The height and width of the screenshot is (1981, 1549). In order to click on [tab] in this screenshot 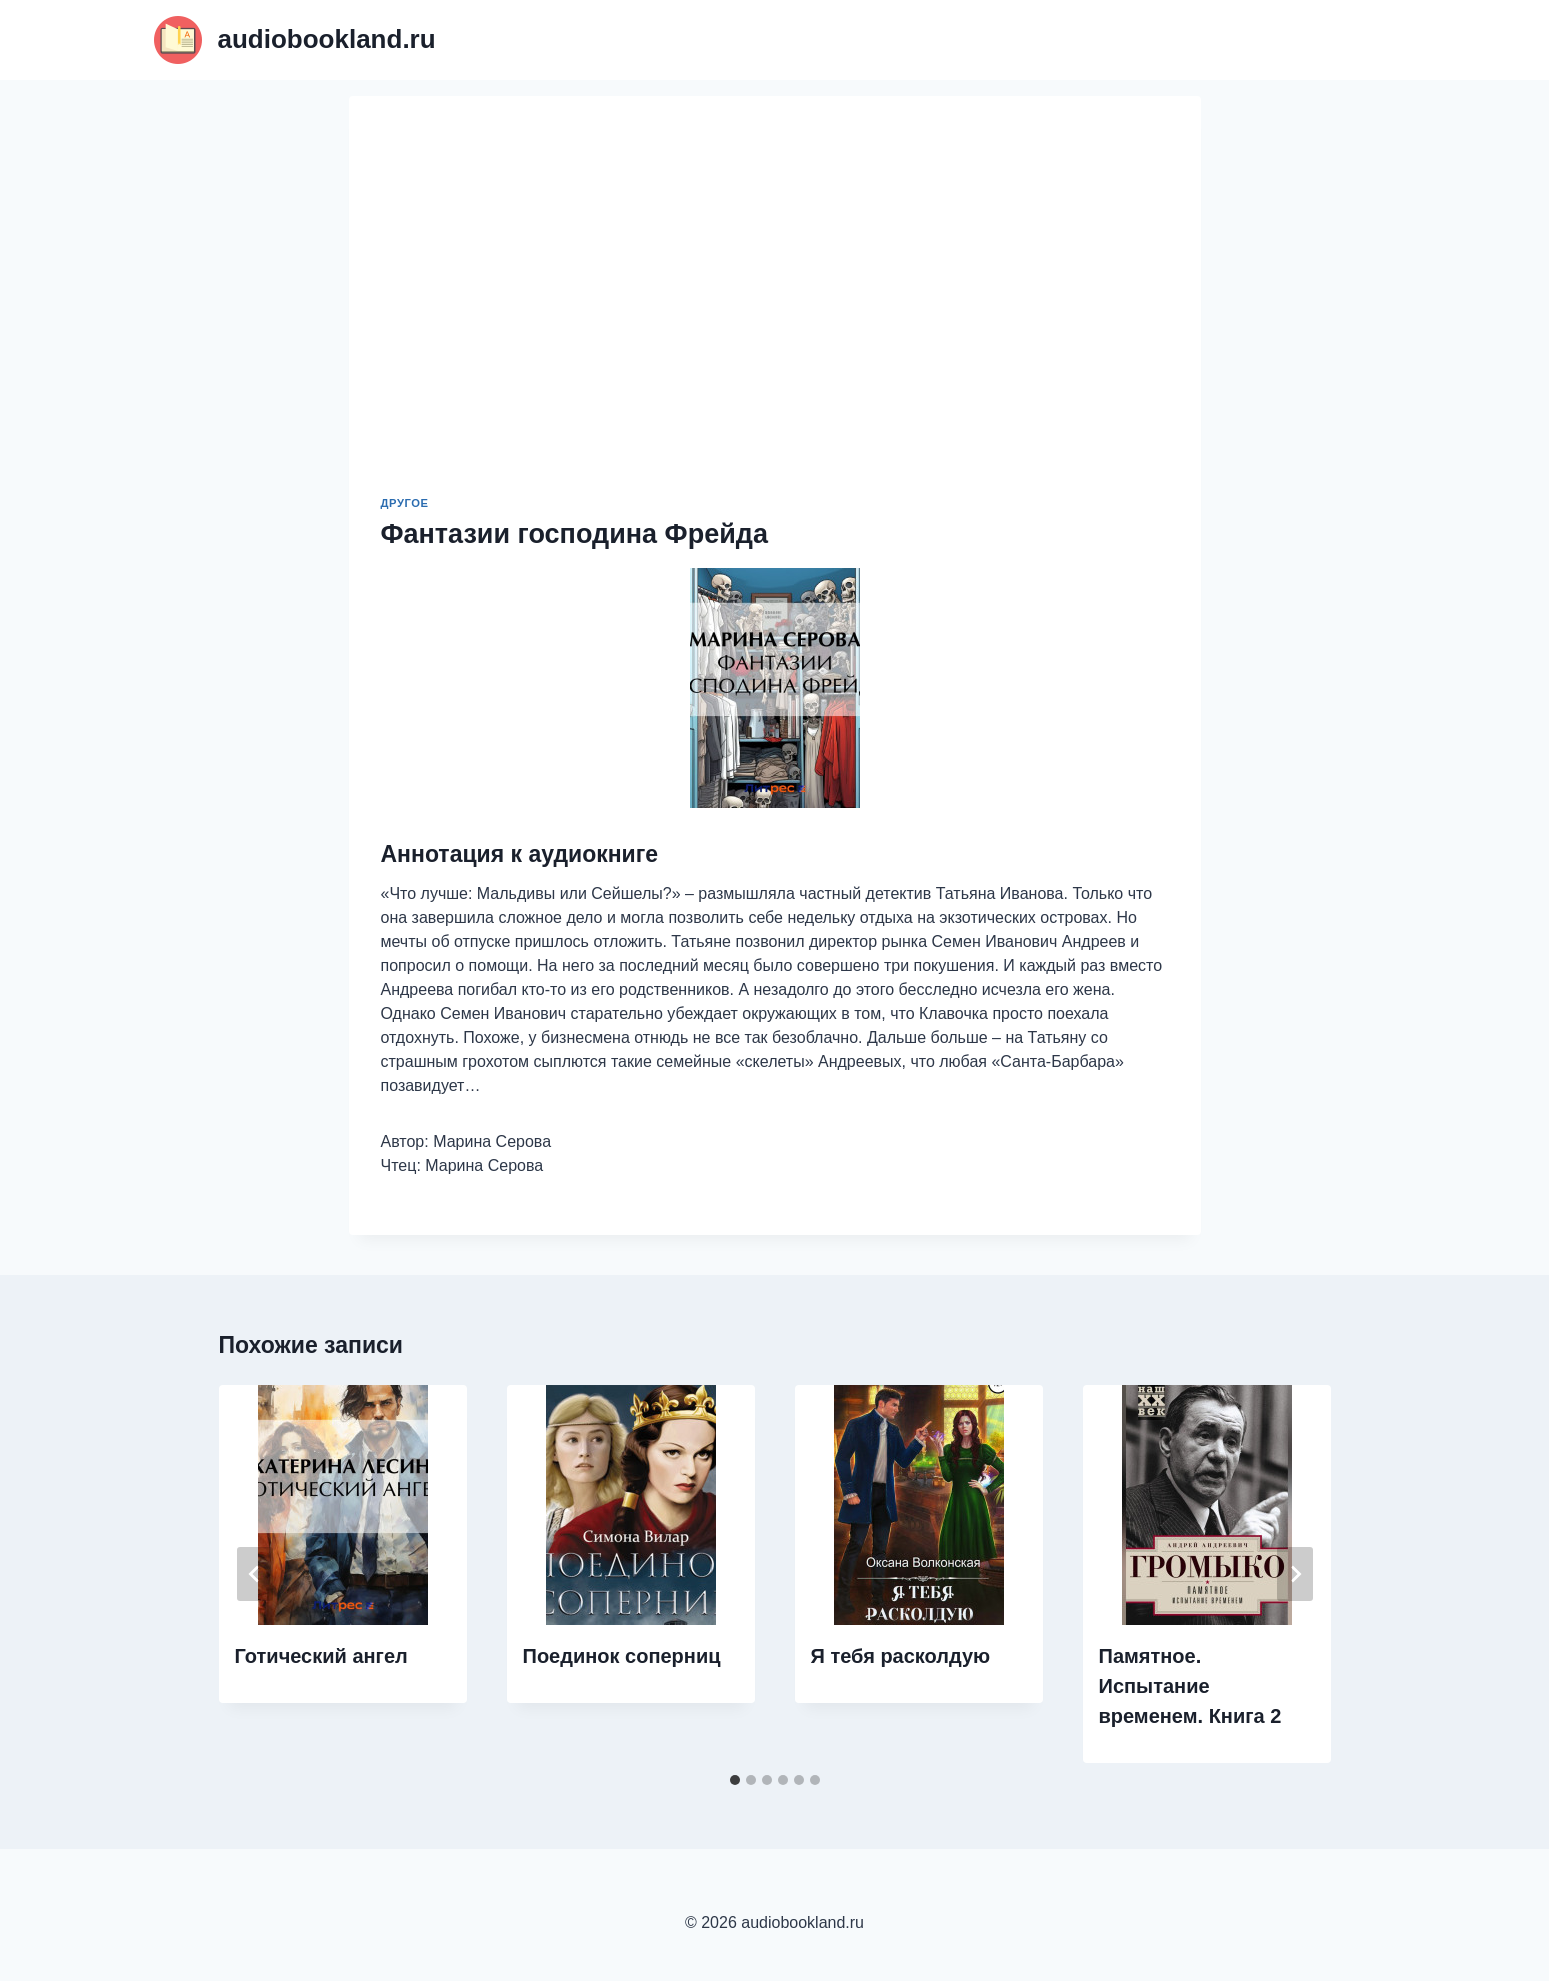, I will do `click(735, 1780)`.